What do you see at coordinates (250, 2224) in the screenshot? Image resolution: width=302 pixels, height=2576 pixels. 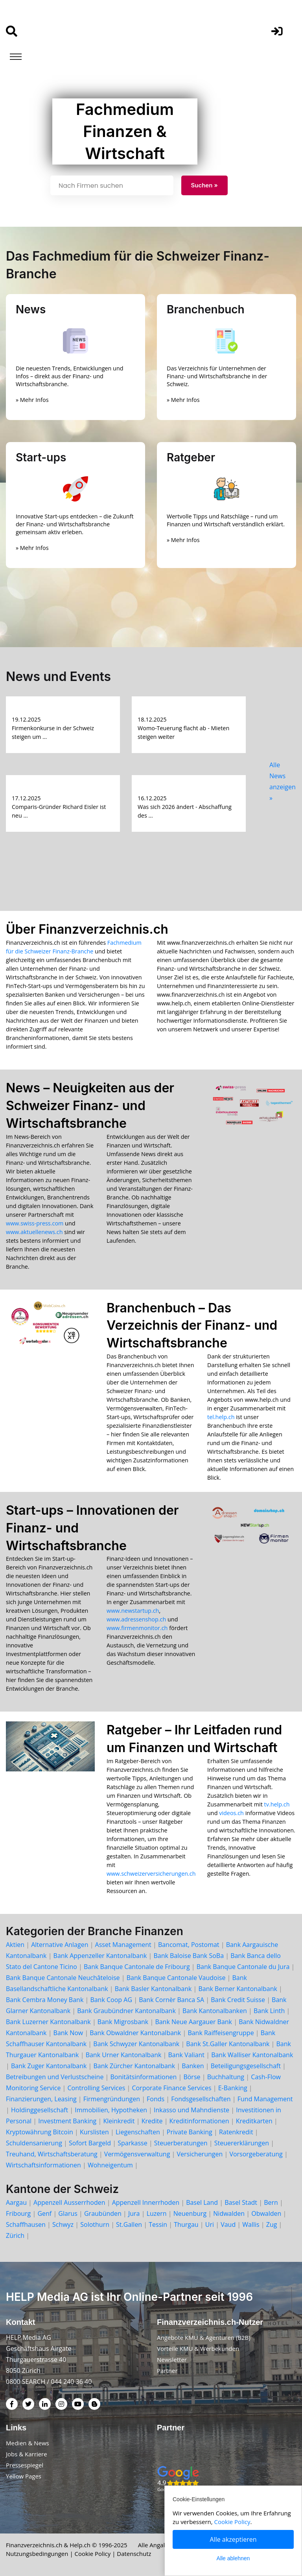 I see `Wallis` at bounding box center [250, 2224].